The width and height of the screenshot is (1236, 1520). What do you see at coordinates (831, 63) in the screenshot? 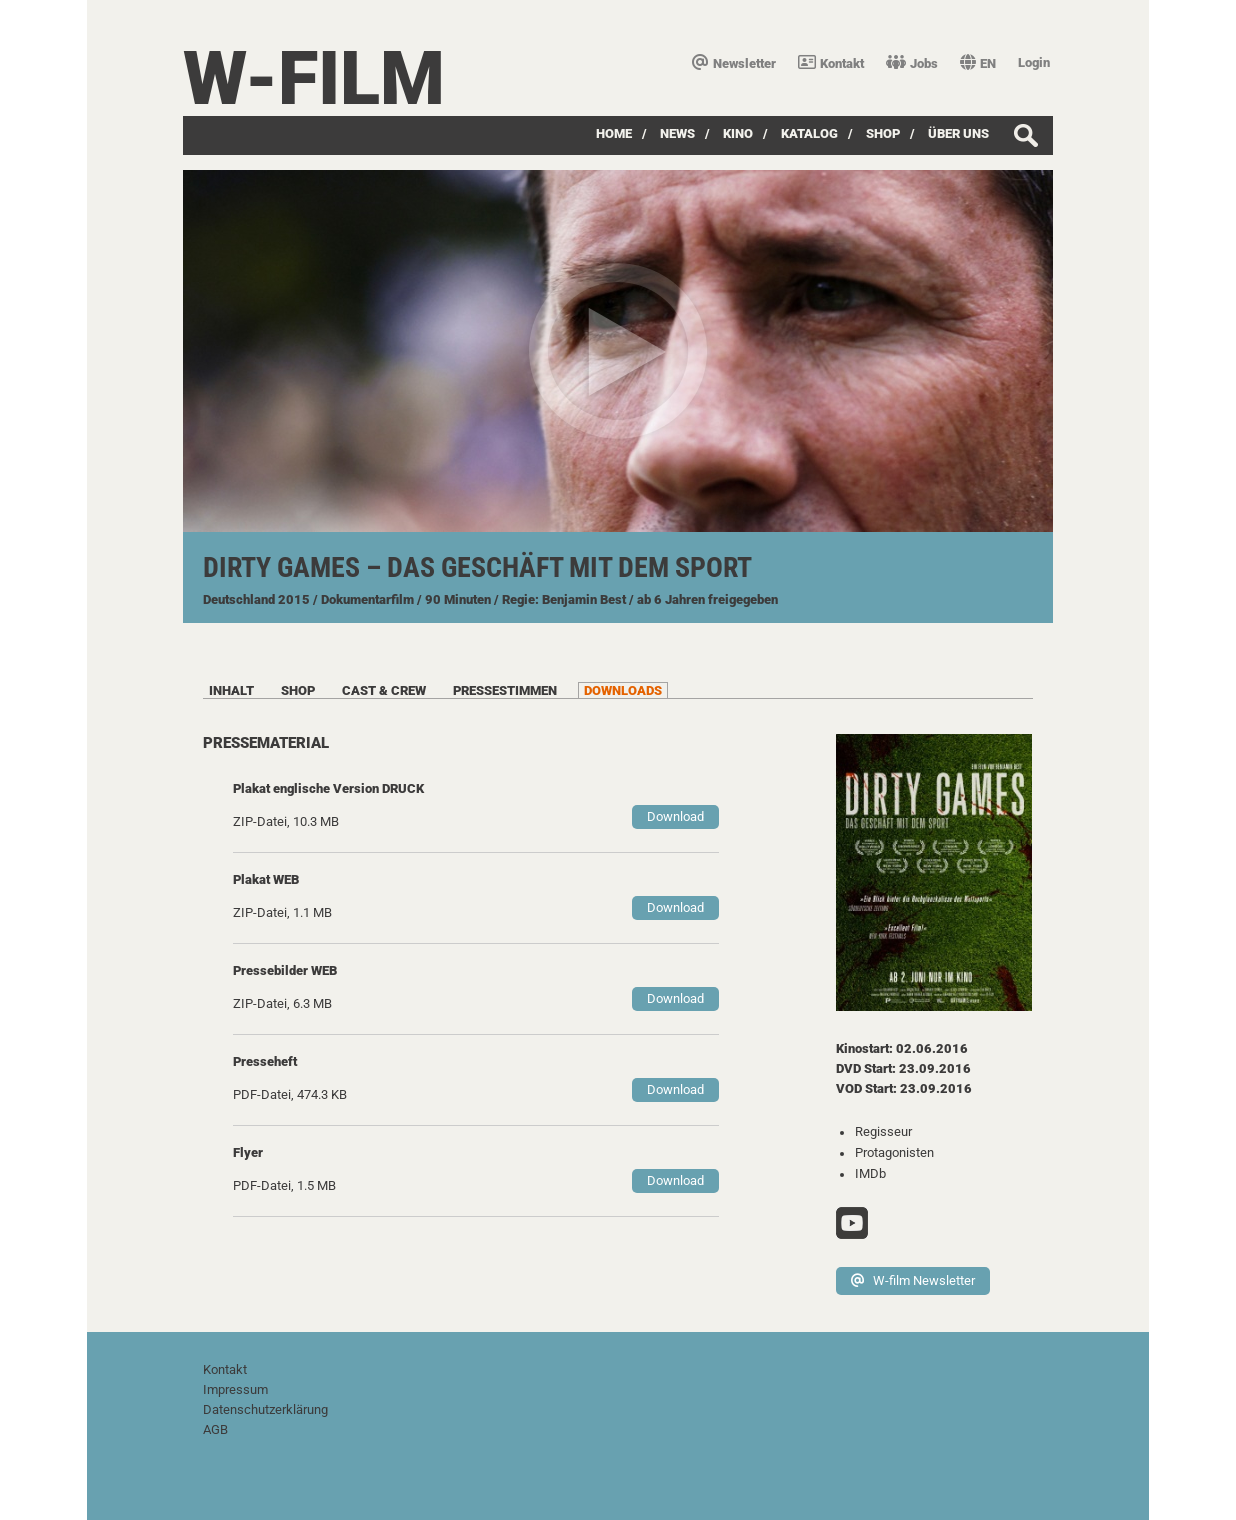
I see `Kontakt` at bounding box center [831, 63].